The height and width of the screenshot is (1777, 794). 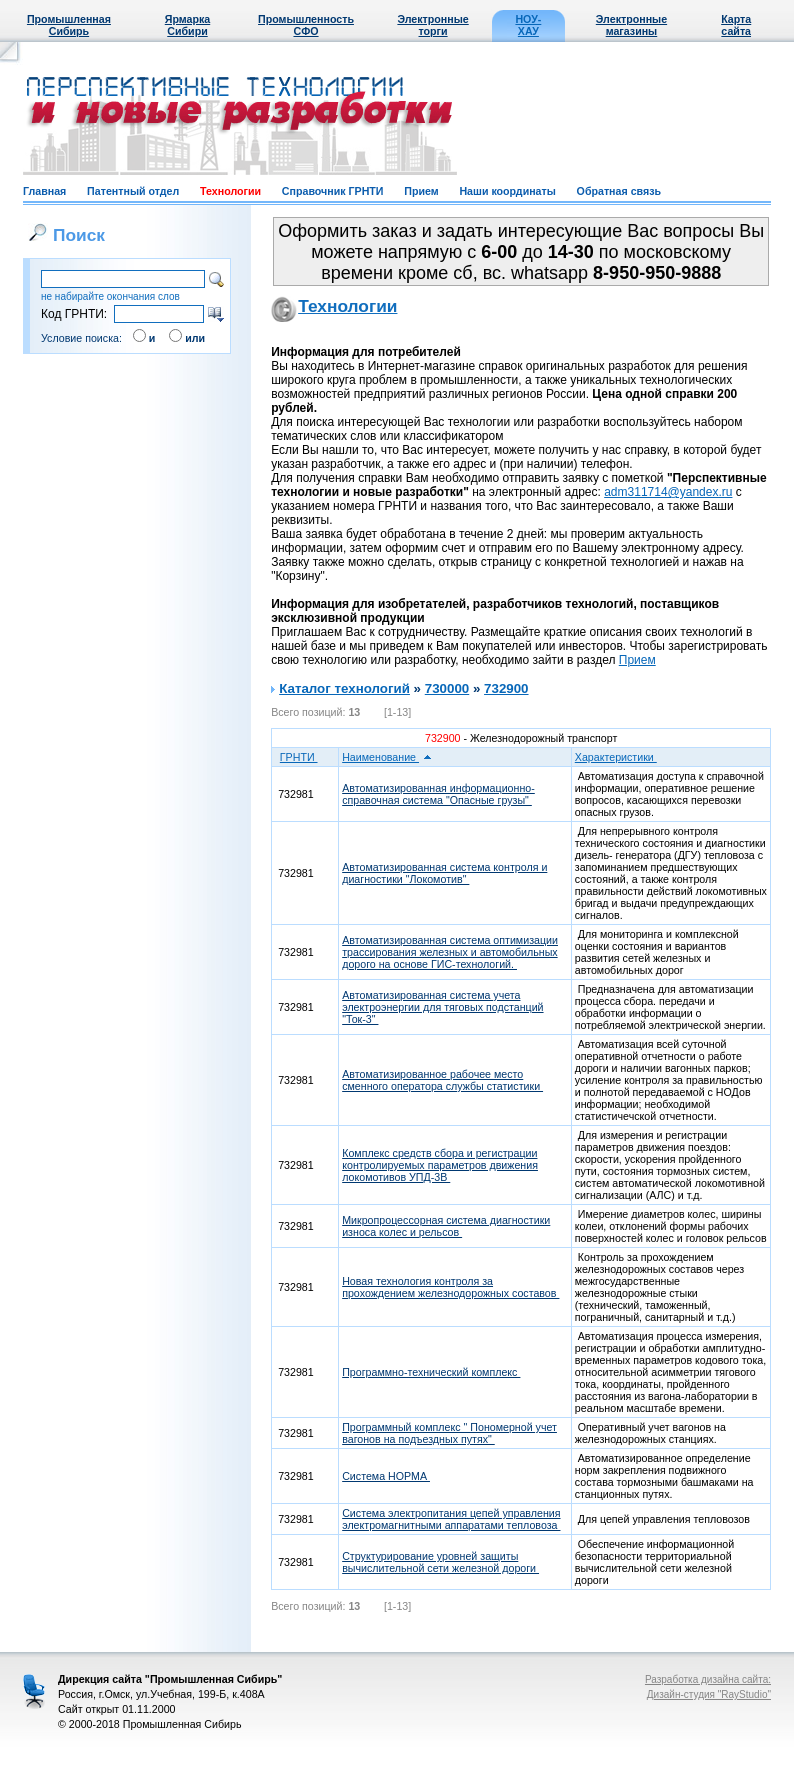 What do you see at coordinates (187, 25) in the screenshot?
I see `Ярмарка Сибири` at bounding box center [187, 25].